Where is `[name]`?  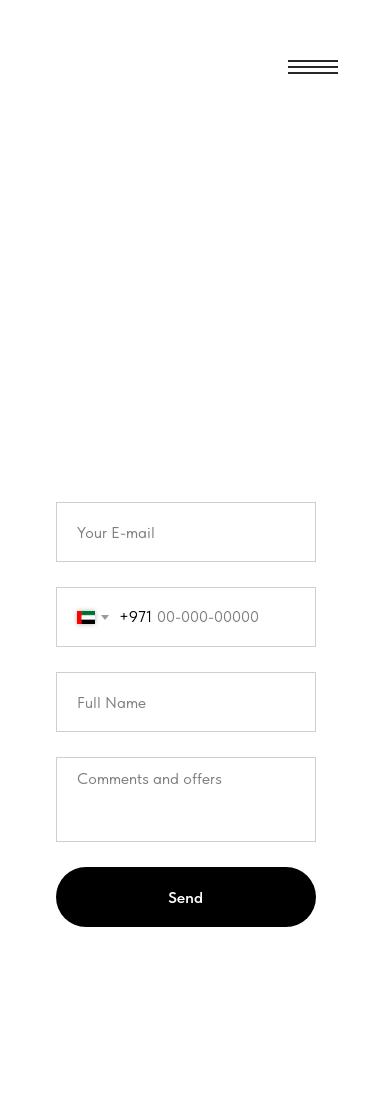 [name] is located at coordinates (186, 702).